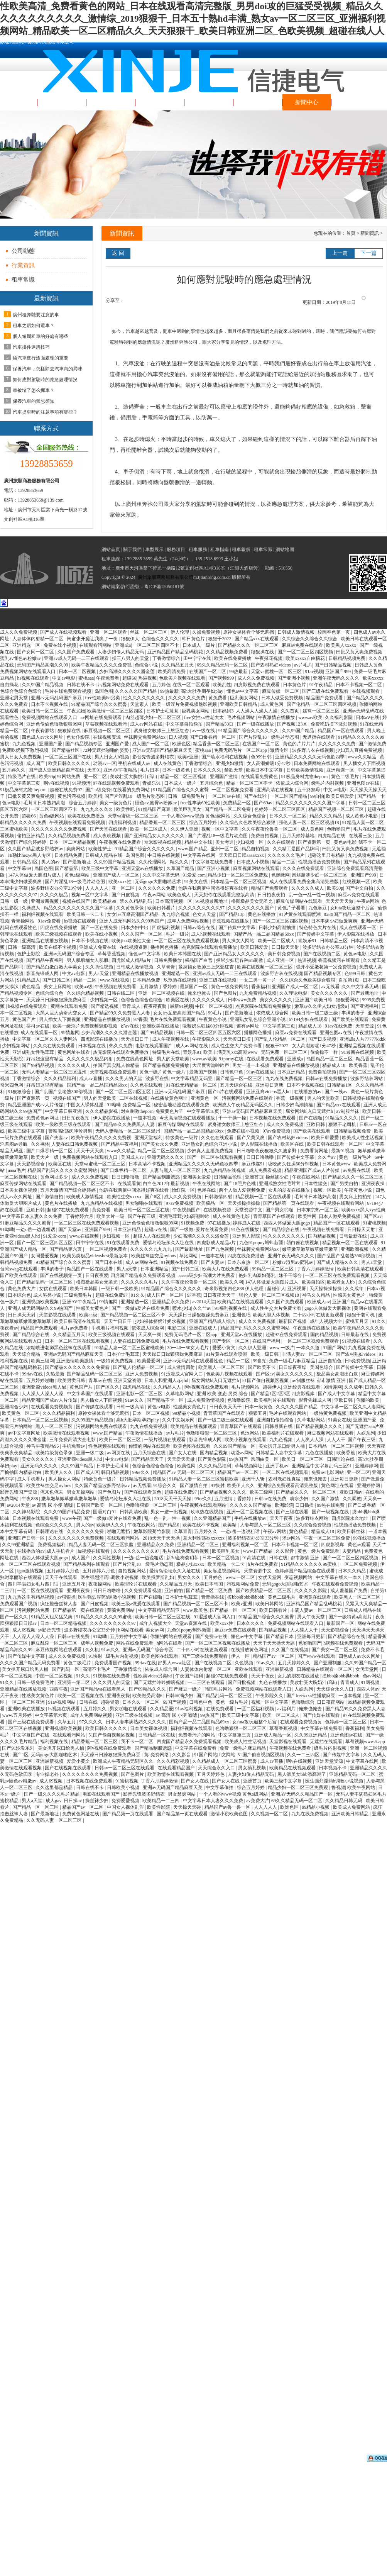 The image size is (387, 2576). What do you see at coordinates (270, 1577) in the screenshot?
I see `女优天堂网` at bounding box center [270, 1577].